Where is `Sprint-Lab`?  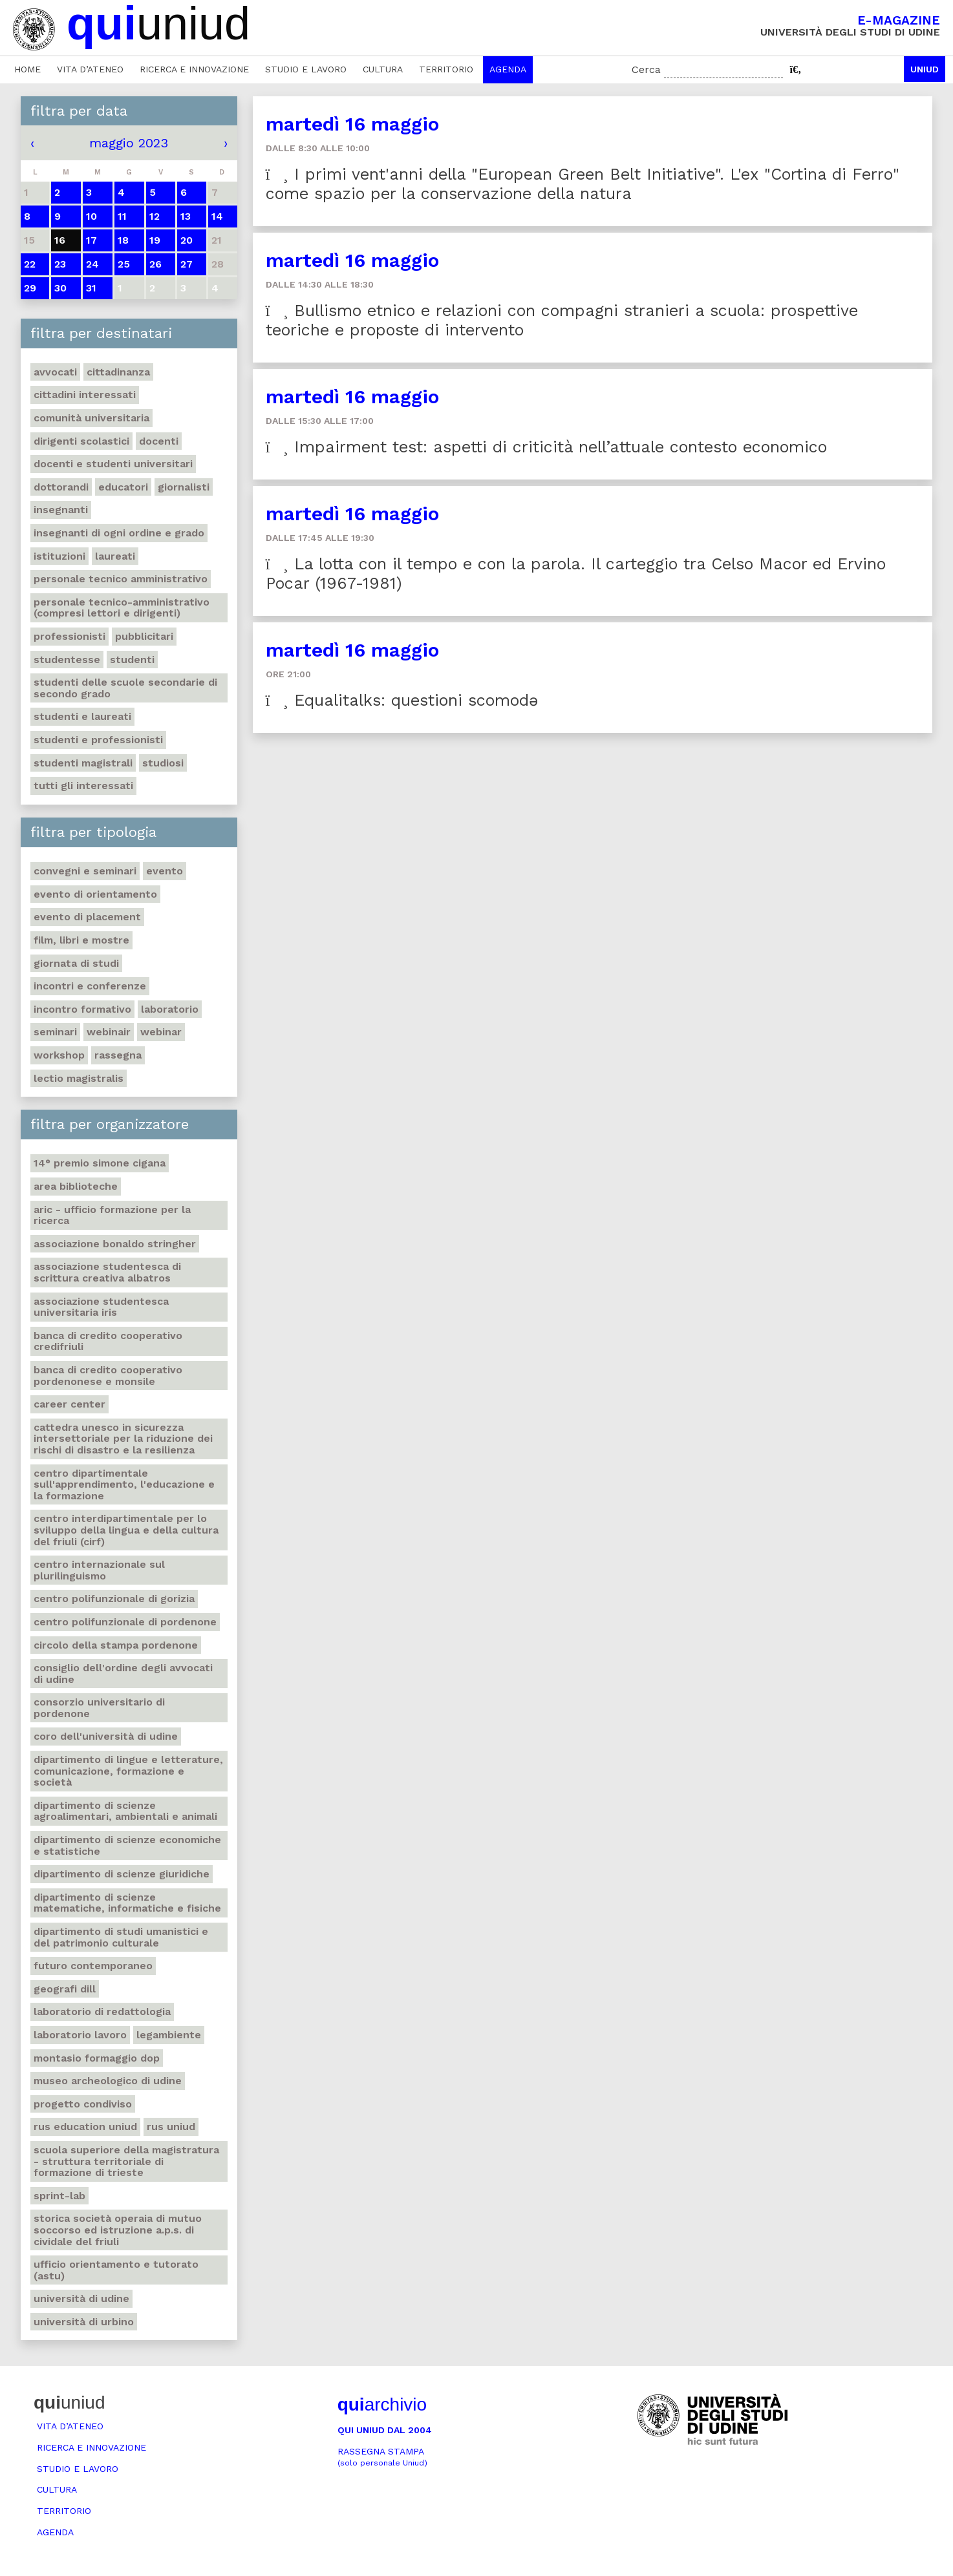
Sprint-Lab is located at coordinates (59, 2196).